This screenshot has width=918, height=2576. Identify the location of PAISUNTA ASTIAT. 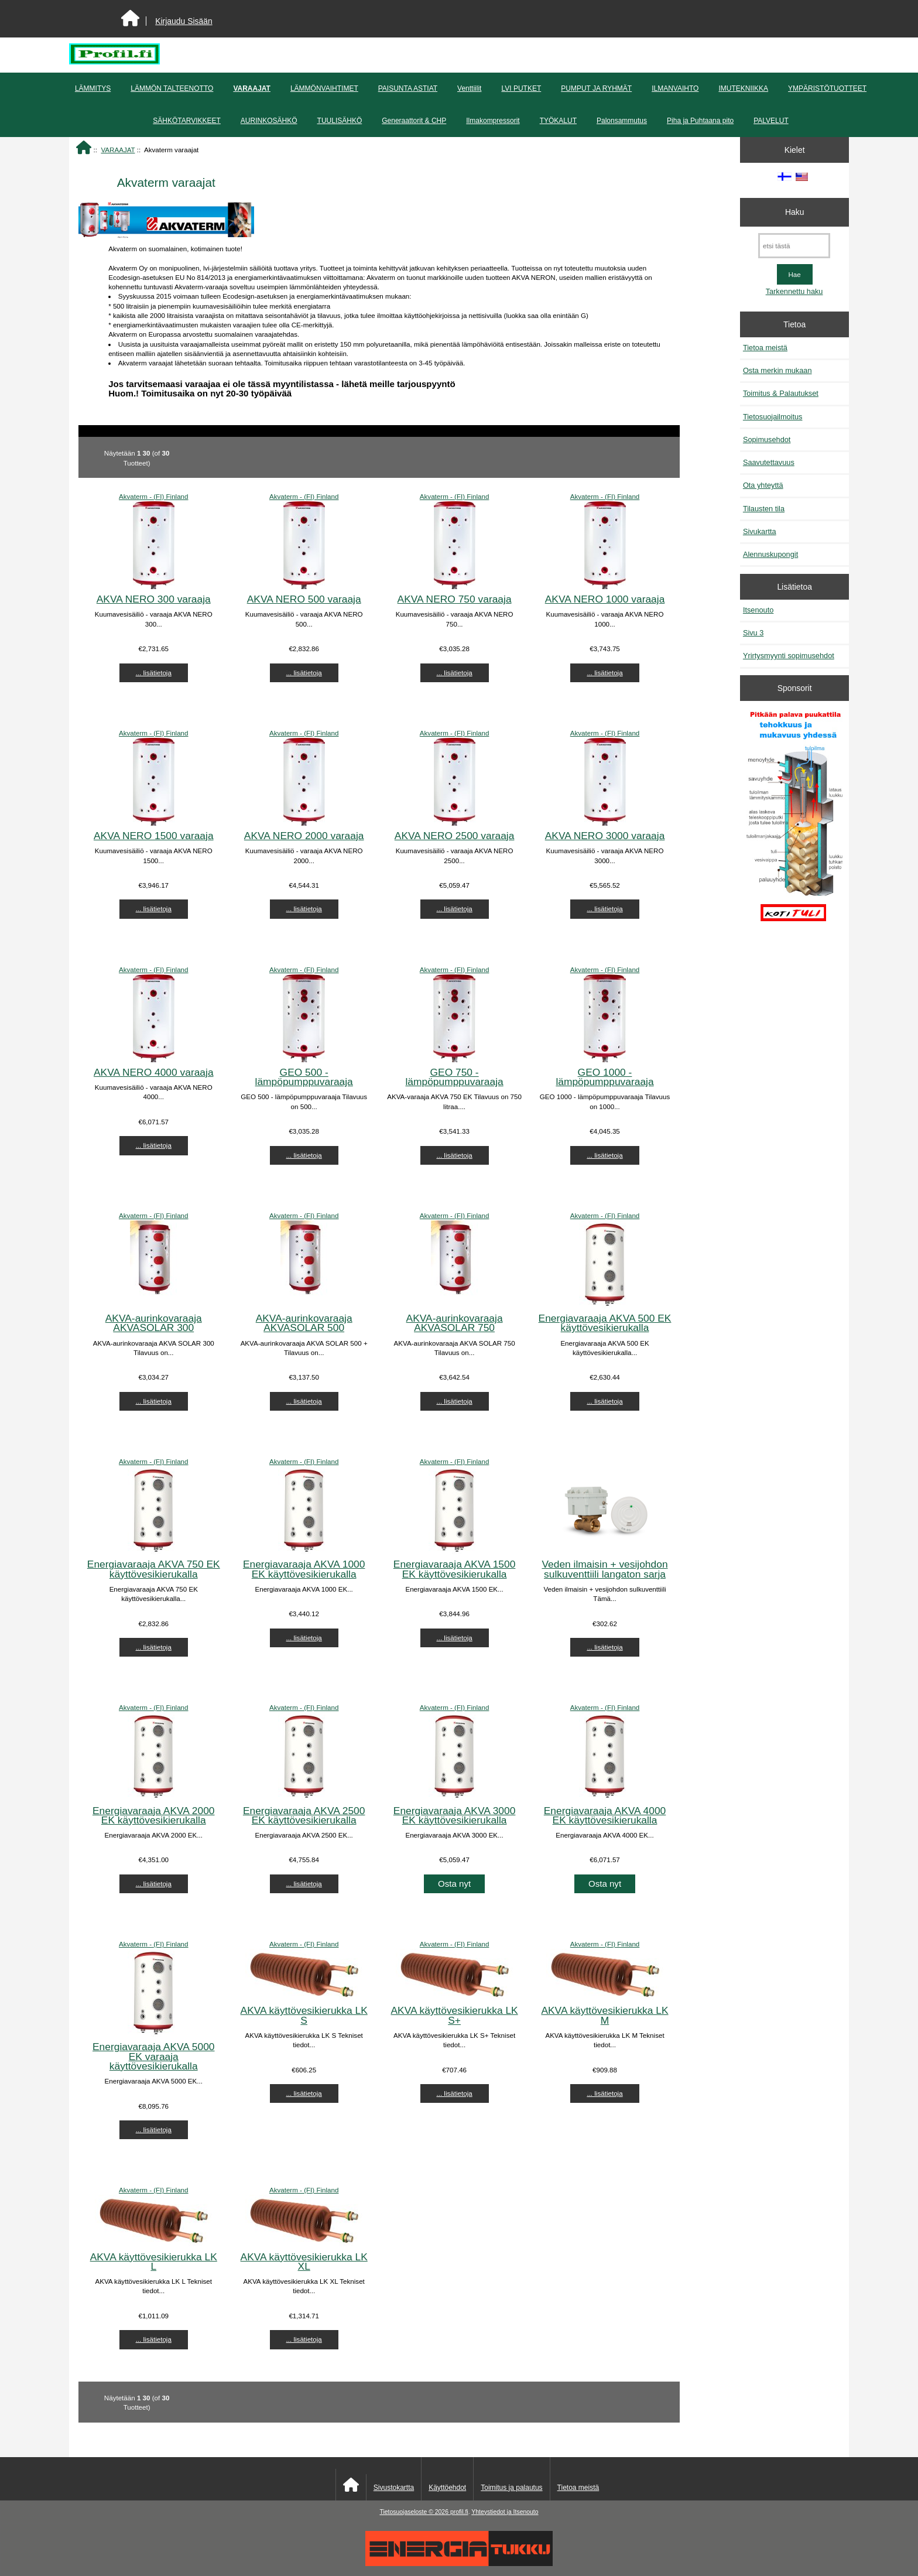
(407, 88).